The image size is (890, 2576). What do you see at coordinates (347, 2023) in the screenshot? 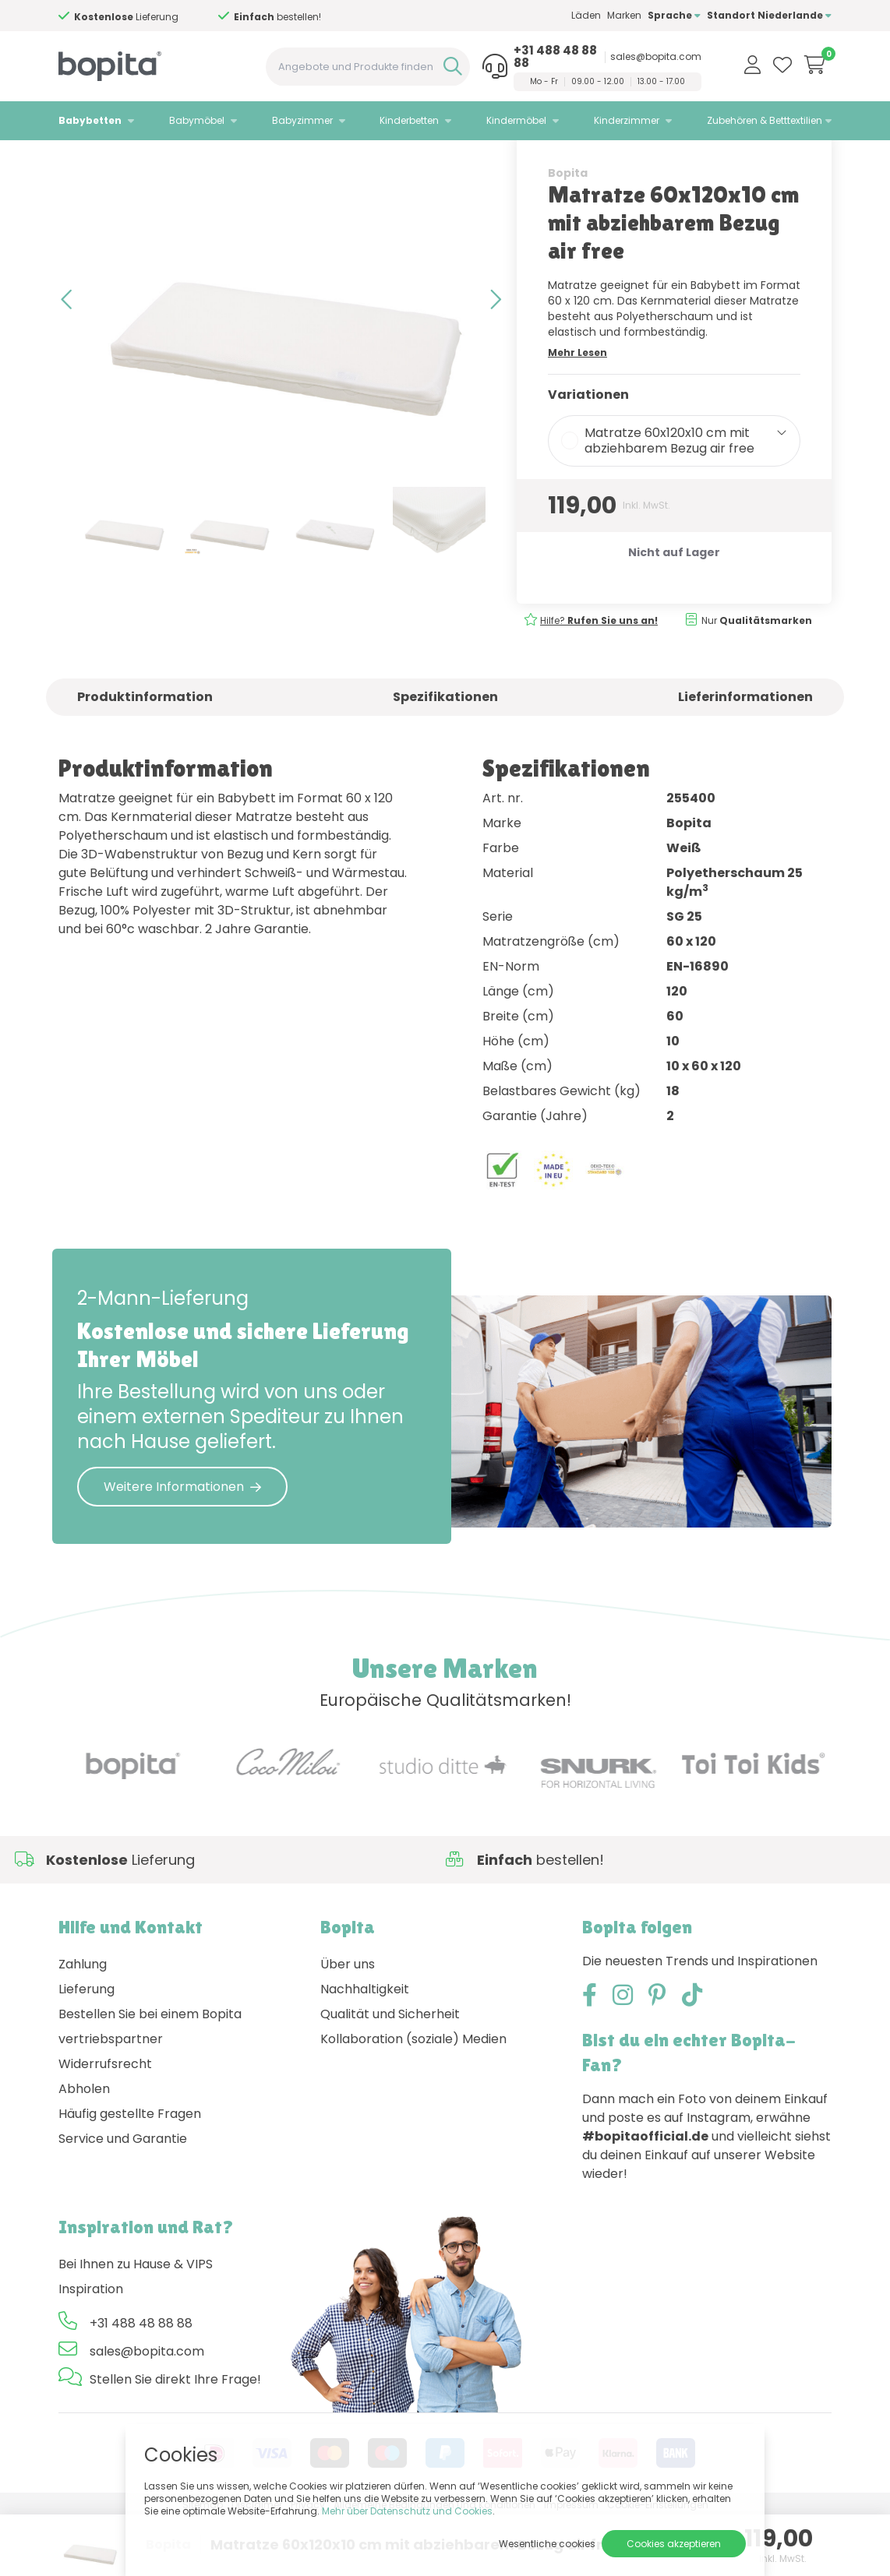
I see `Über uns` at bounding box center [347, 2023].